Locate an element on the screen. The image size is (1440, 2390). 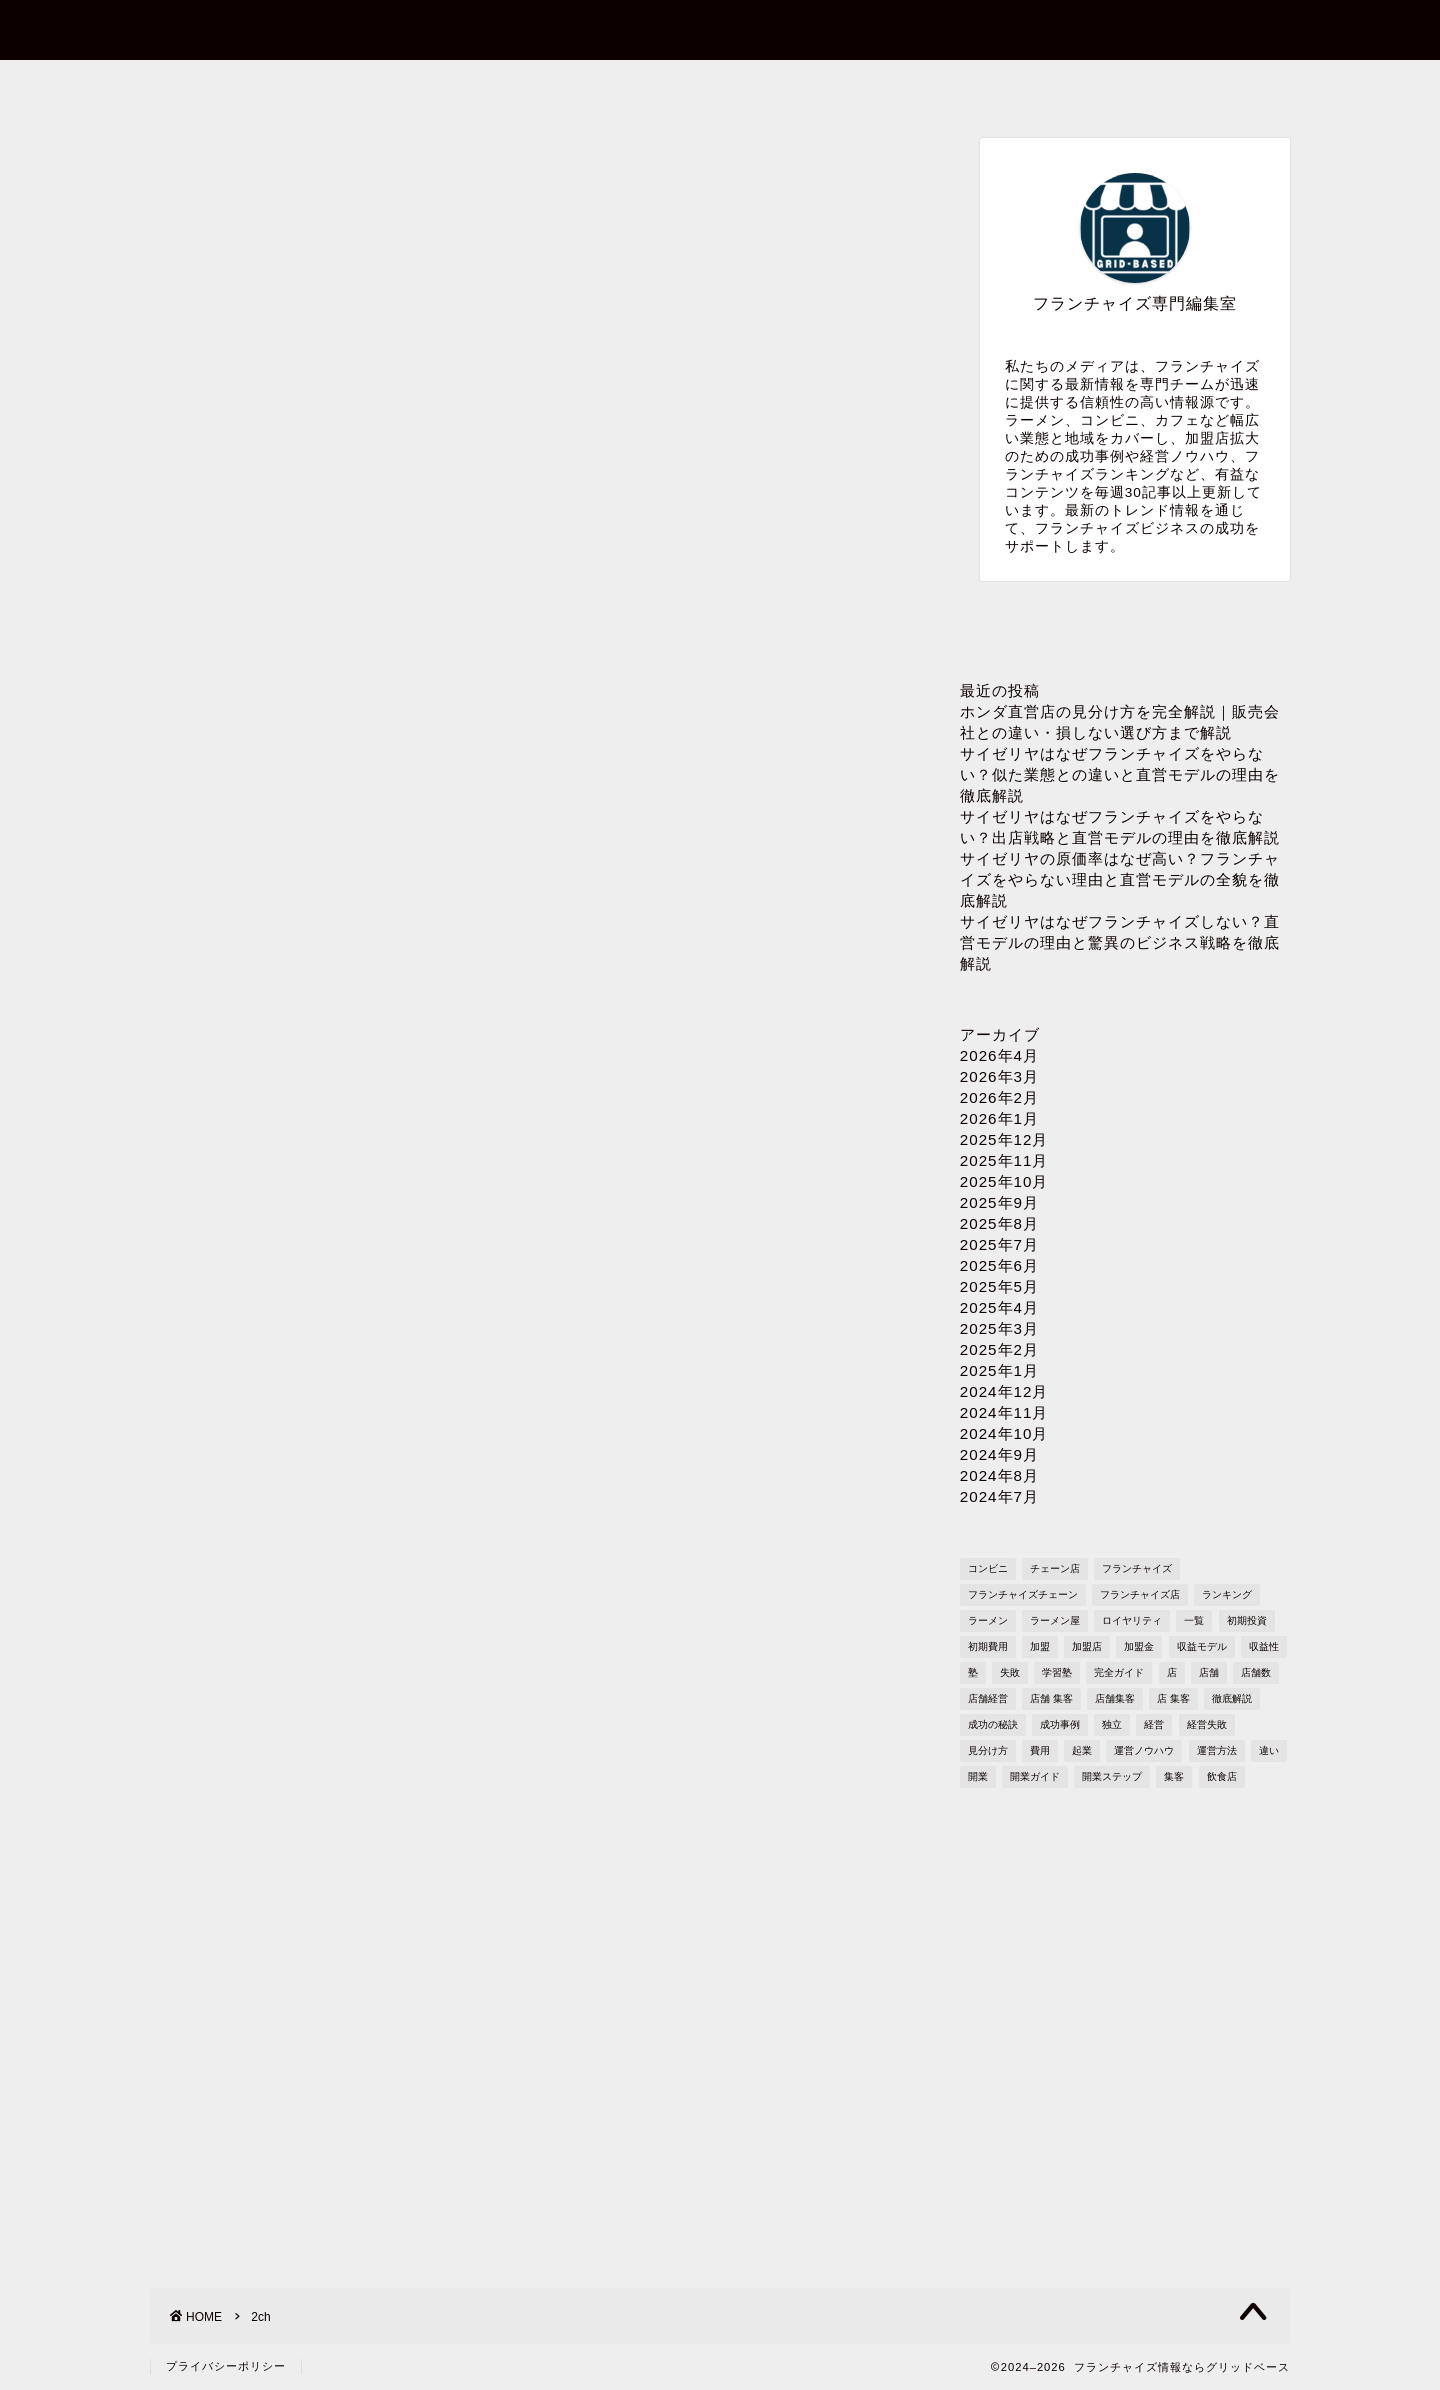
コンビニ [コンビニ (127個の項目)] is located at coordinates (988, 1568).